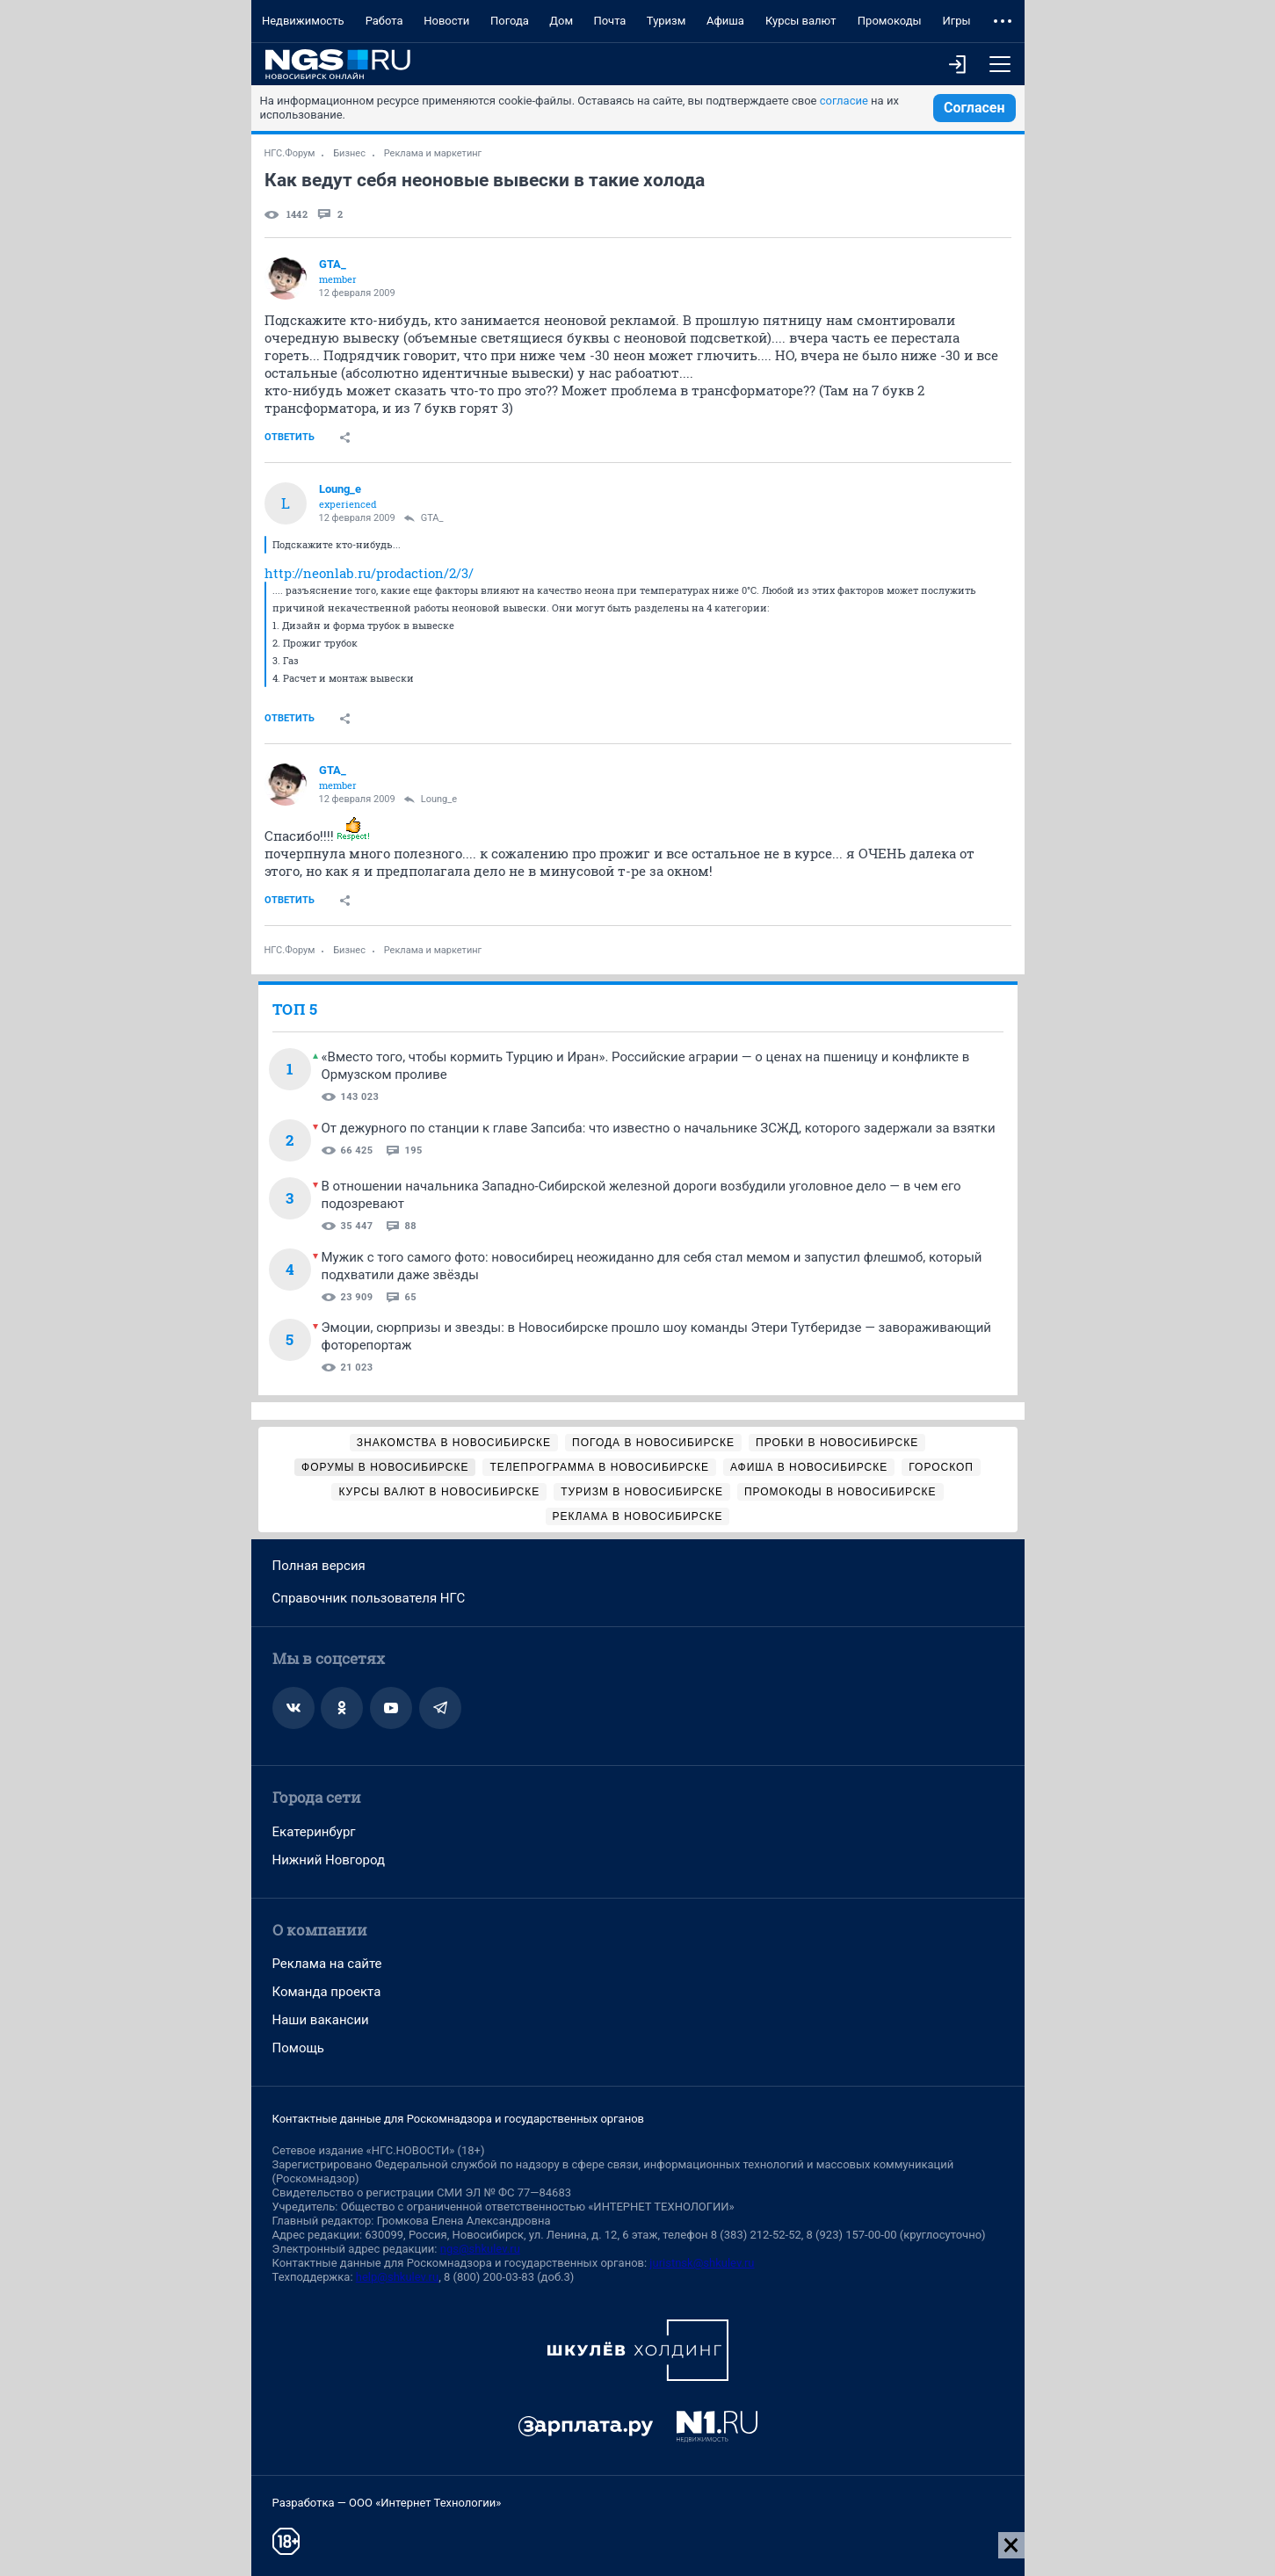 This screenshot has width=1275, height=2576. Describe the element at coordinates (609, 20) in the screenshot. I see `Почта` at that location.